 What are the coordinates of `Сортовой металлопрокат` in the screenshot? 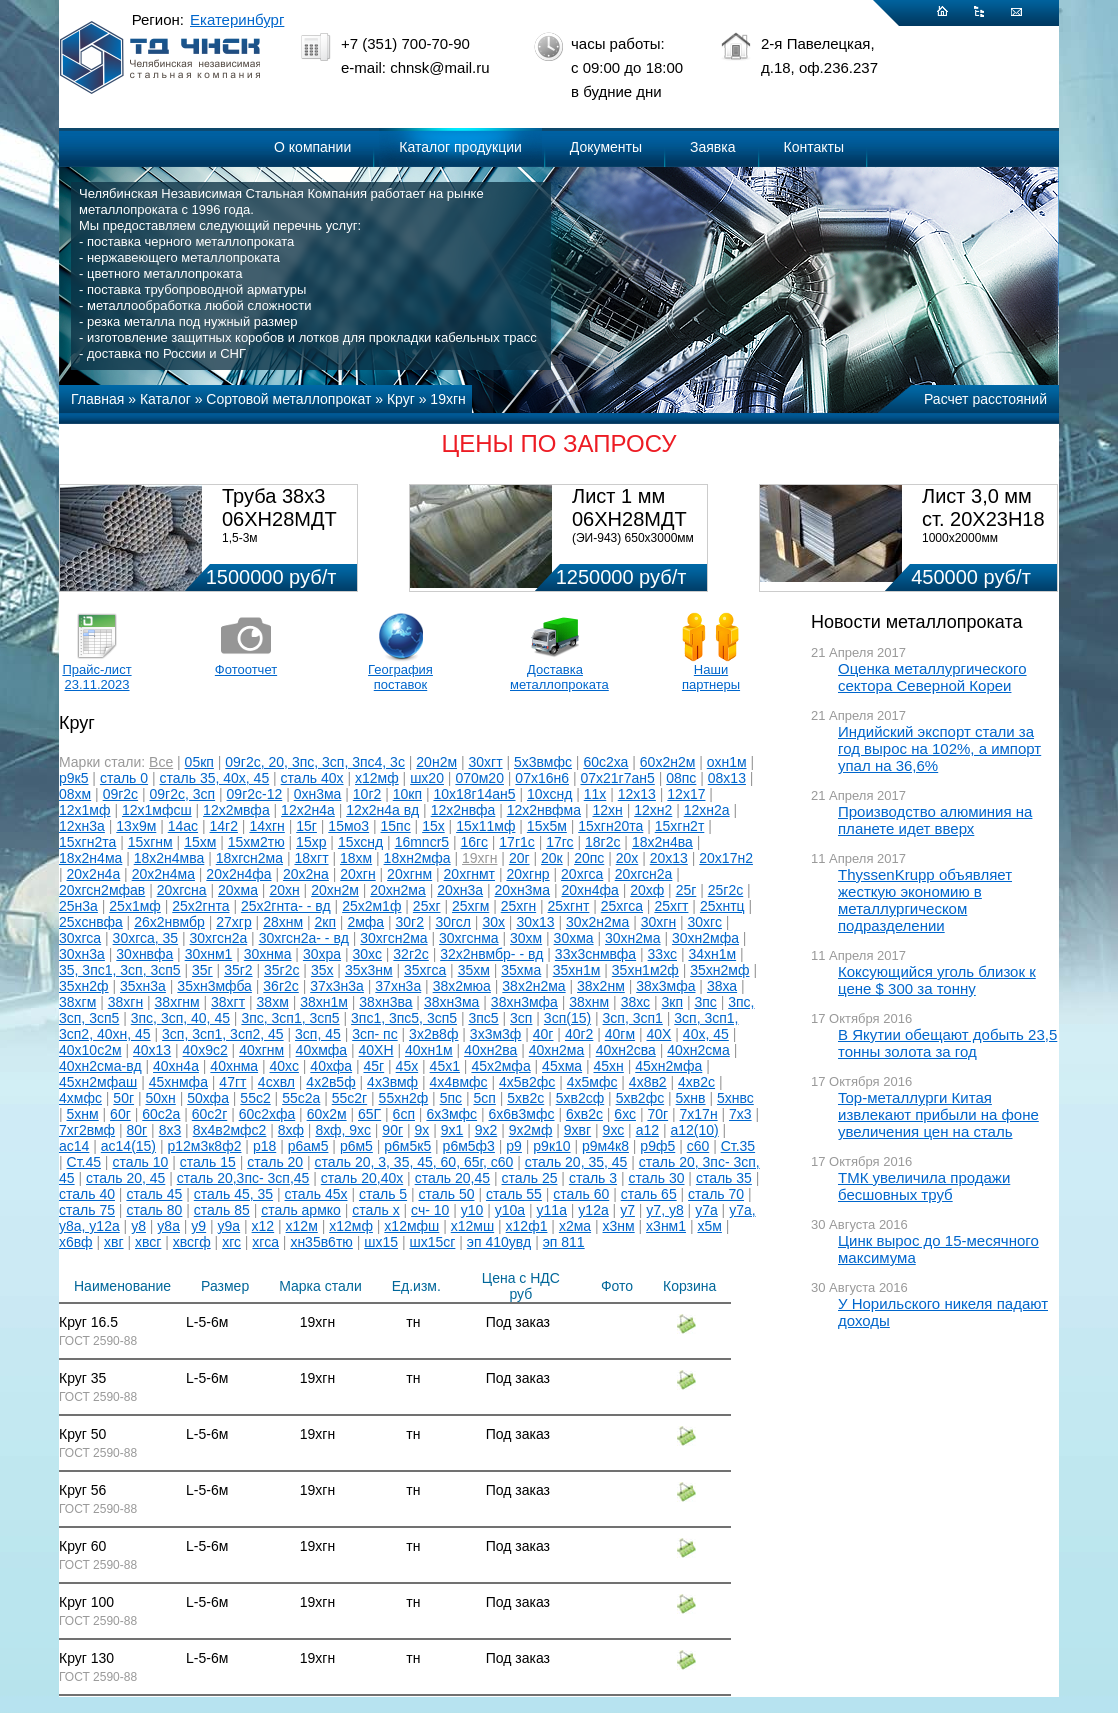 It's located at (288, 399).